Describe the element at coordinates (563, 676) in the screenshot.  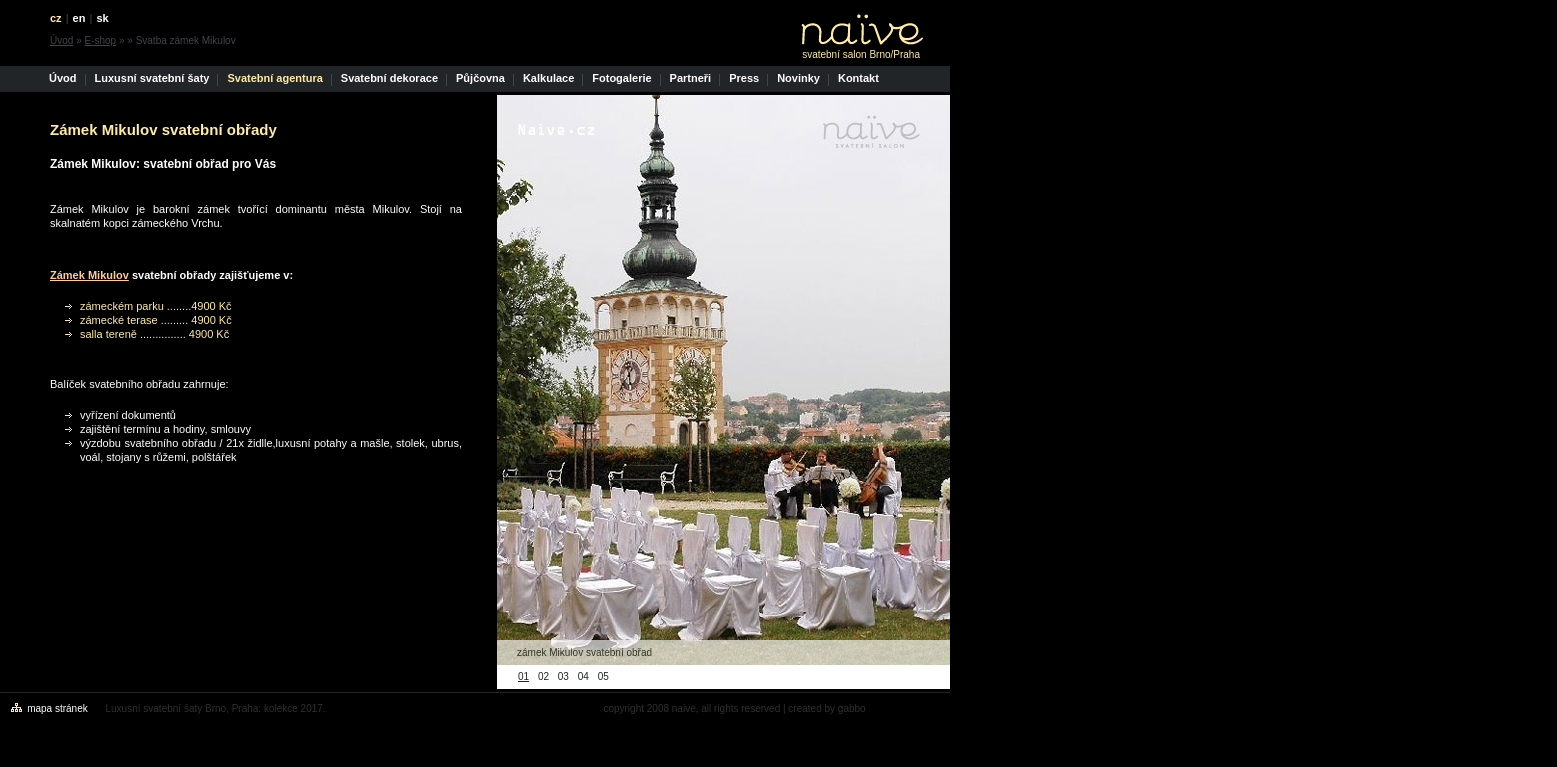
I see `03` at that location.